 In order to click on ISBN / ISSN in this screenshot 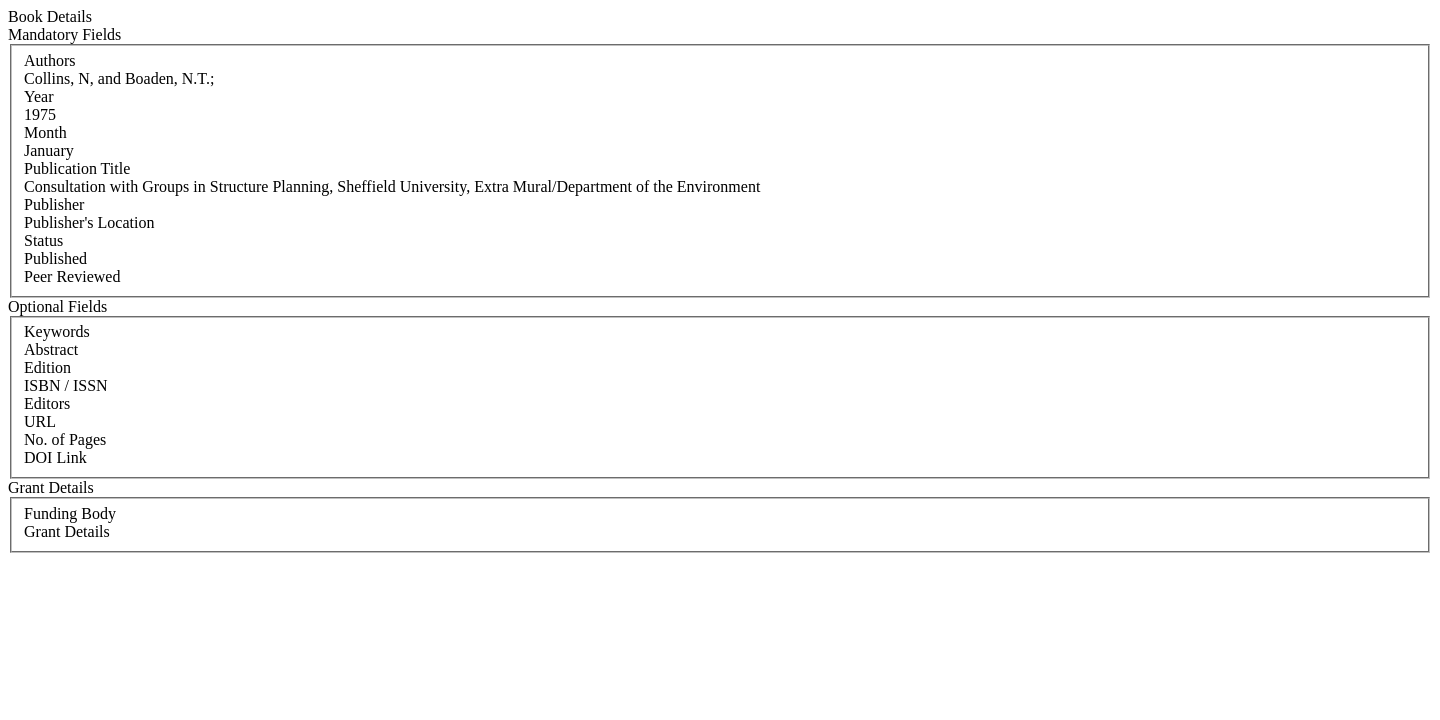, I will do `click(66, 385)`.